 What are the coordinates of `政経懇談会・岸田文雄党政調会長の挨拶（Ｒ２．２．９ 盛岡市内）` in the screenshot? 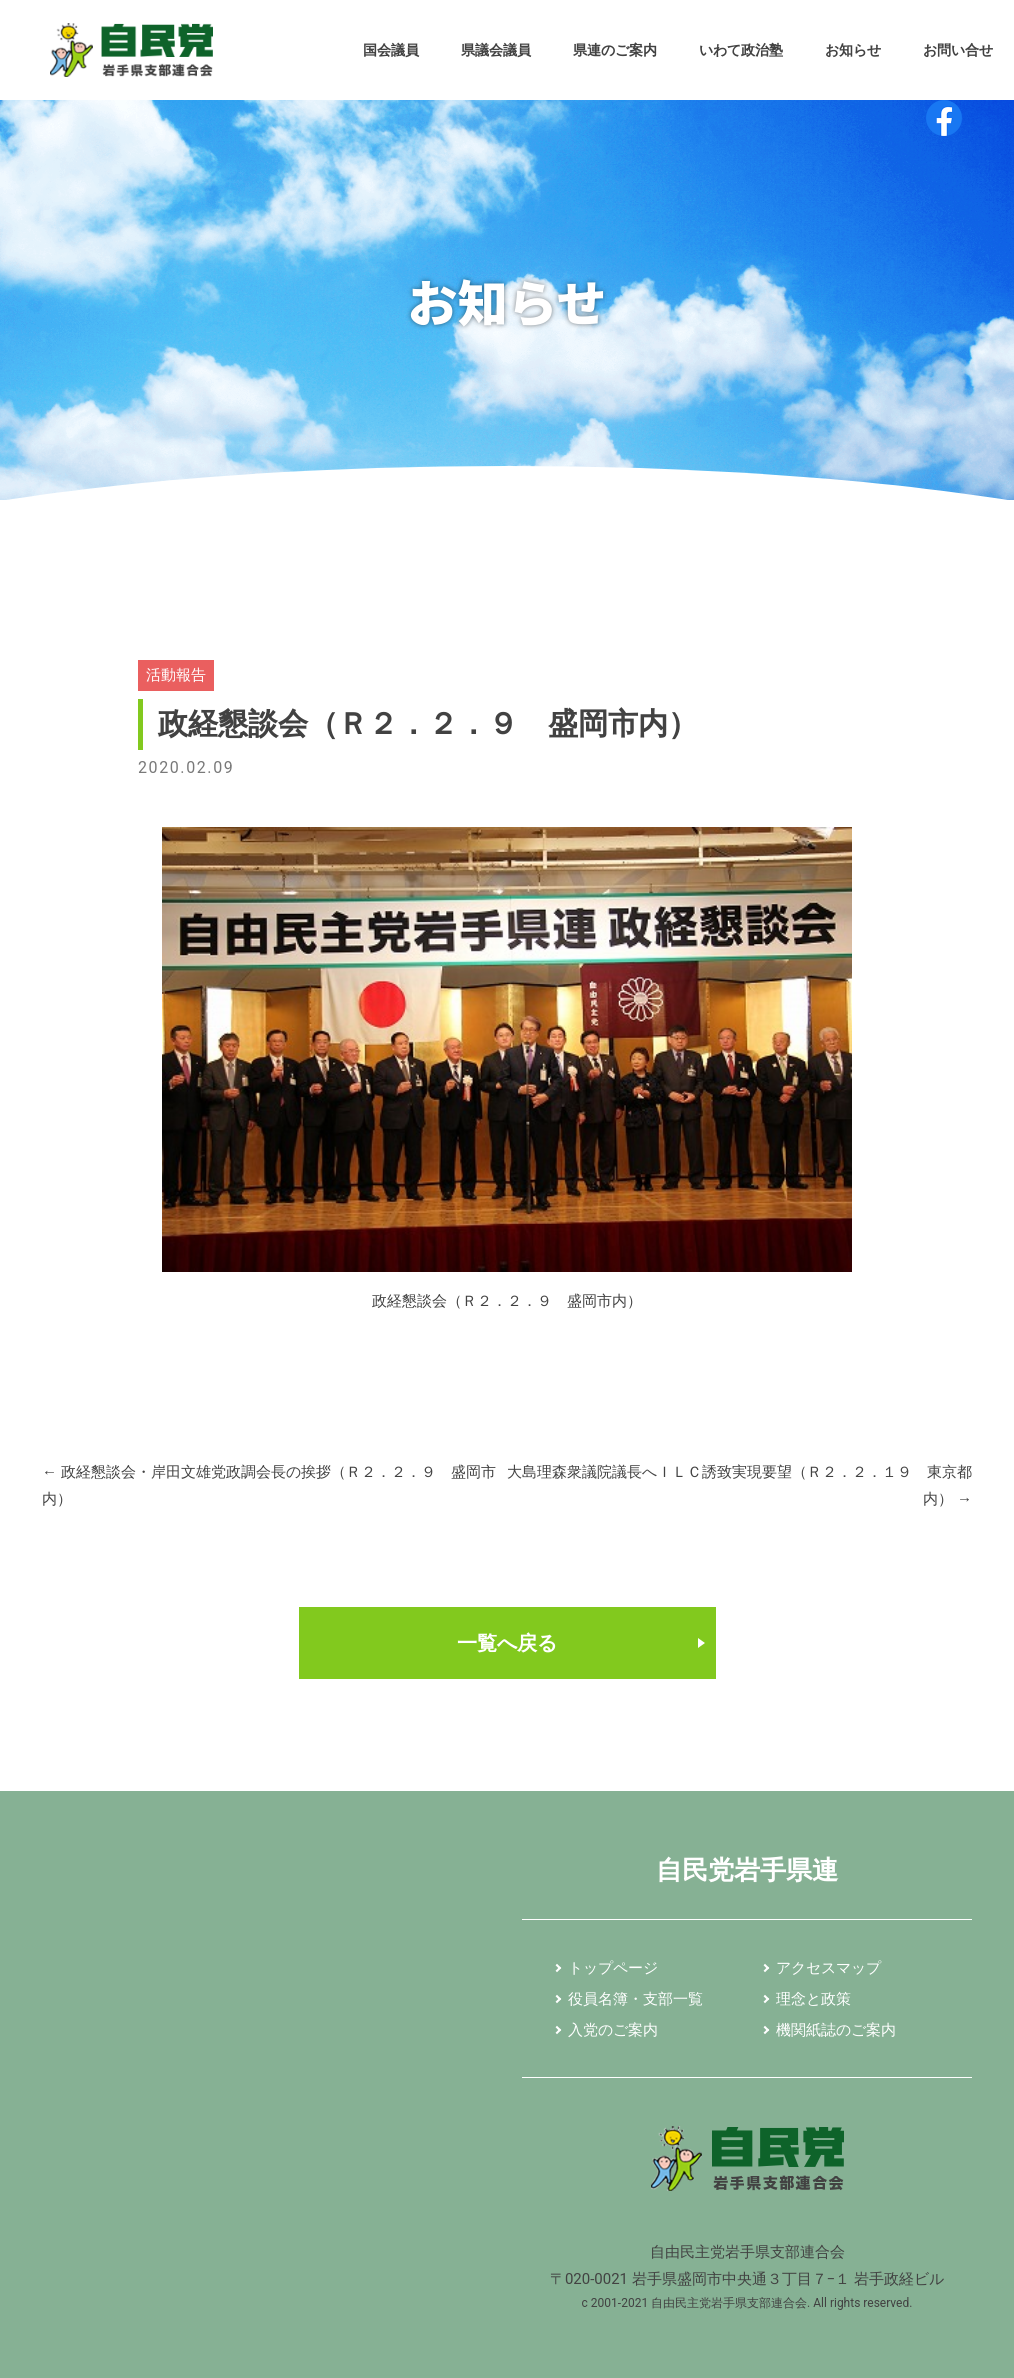 It's located at (269, 1486).